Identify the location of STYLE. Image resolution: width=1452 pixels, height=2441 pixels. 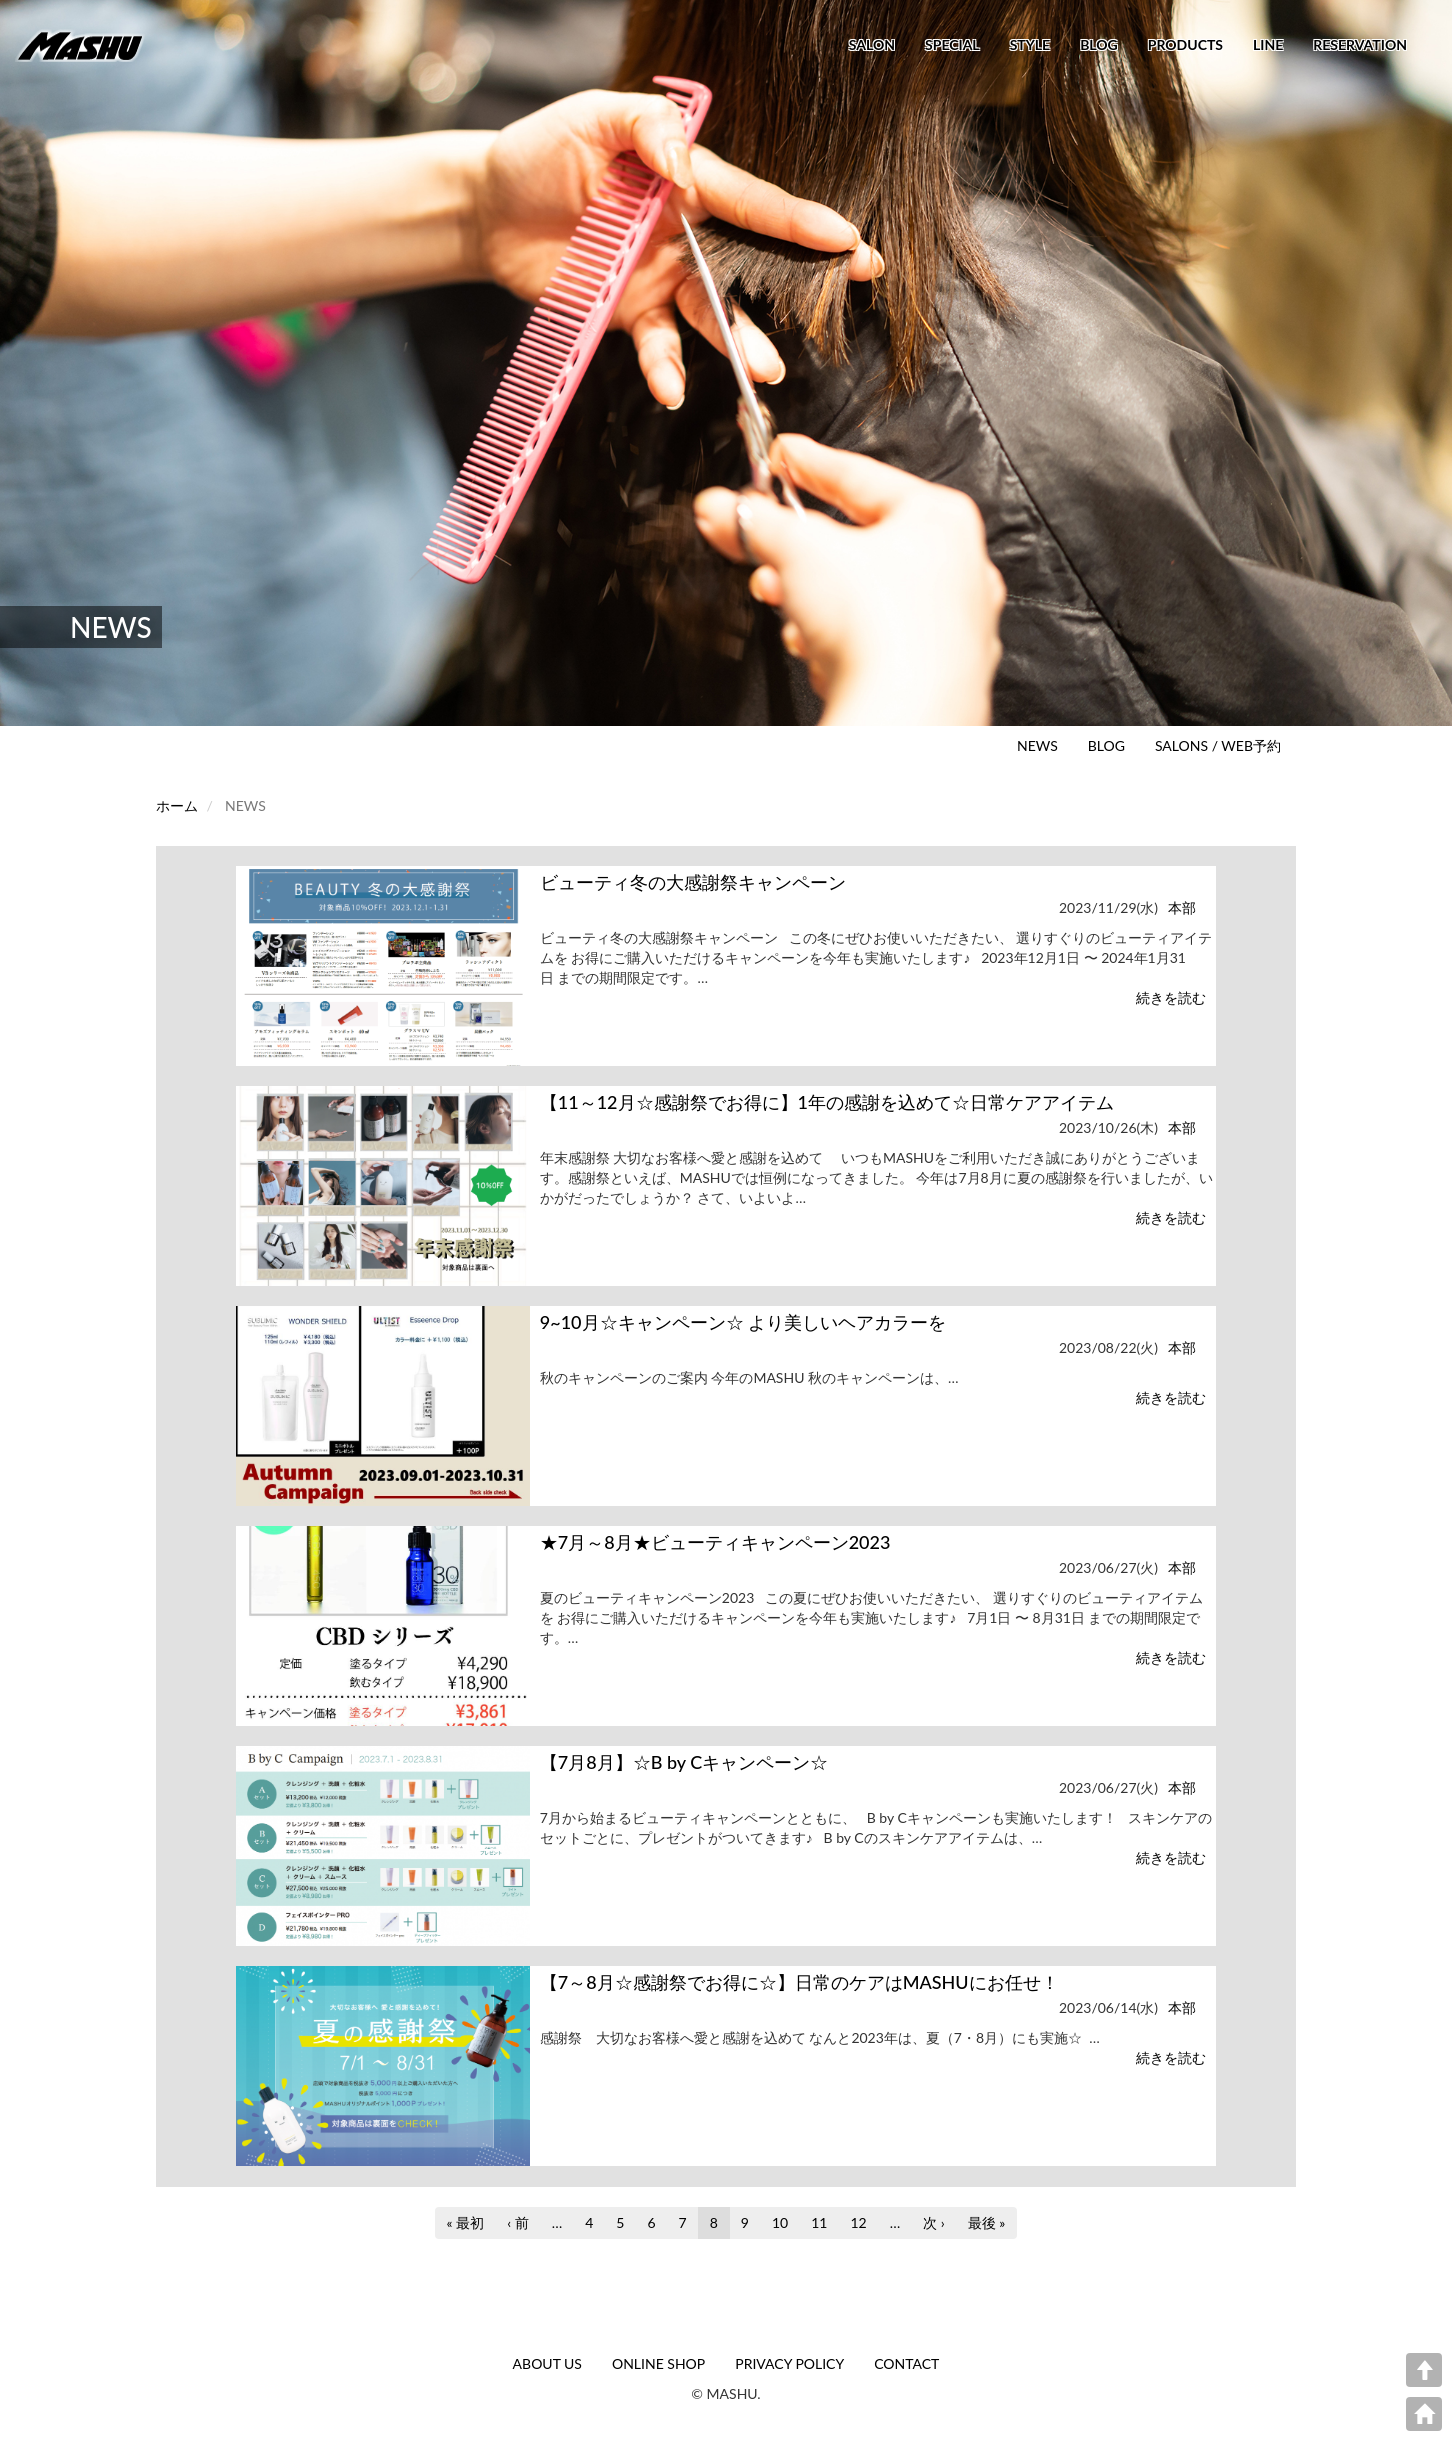
(1030, 44).